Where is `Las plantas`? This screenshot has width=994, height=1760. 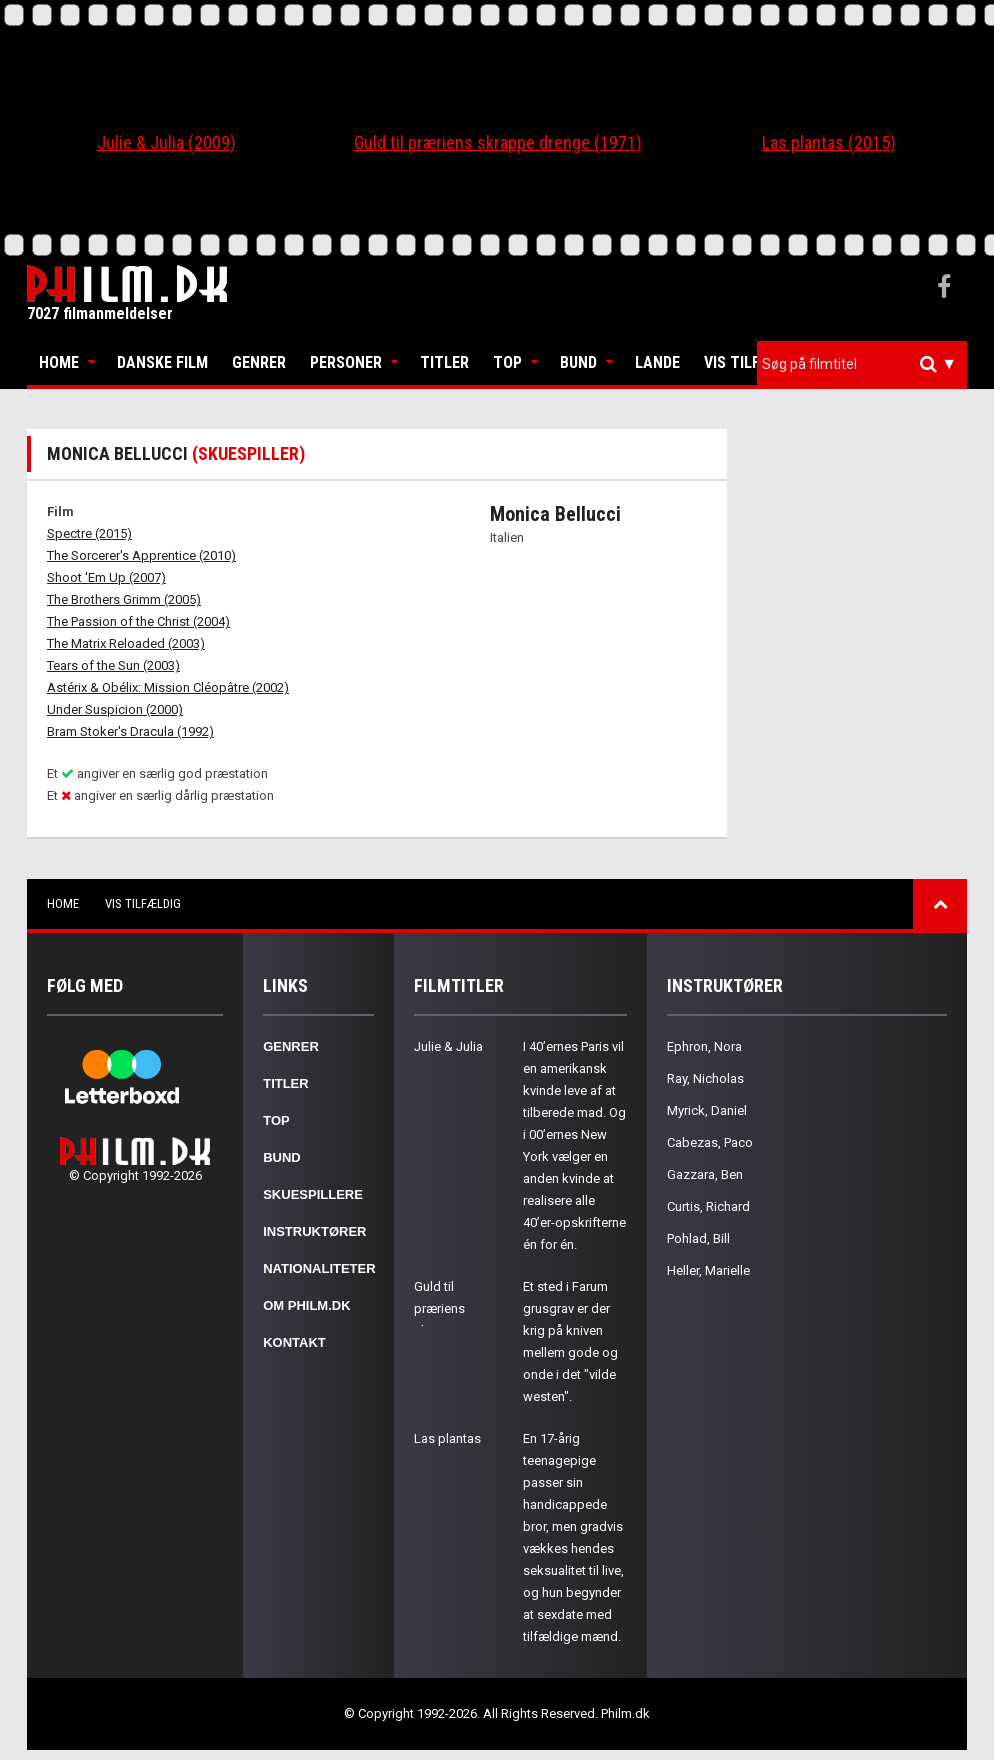 Las plantas is located at coordinates (447, 1438).